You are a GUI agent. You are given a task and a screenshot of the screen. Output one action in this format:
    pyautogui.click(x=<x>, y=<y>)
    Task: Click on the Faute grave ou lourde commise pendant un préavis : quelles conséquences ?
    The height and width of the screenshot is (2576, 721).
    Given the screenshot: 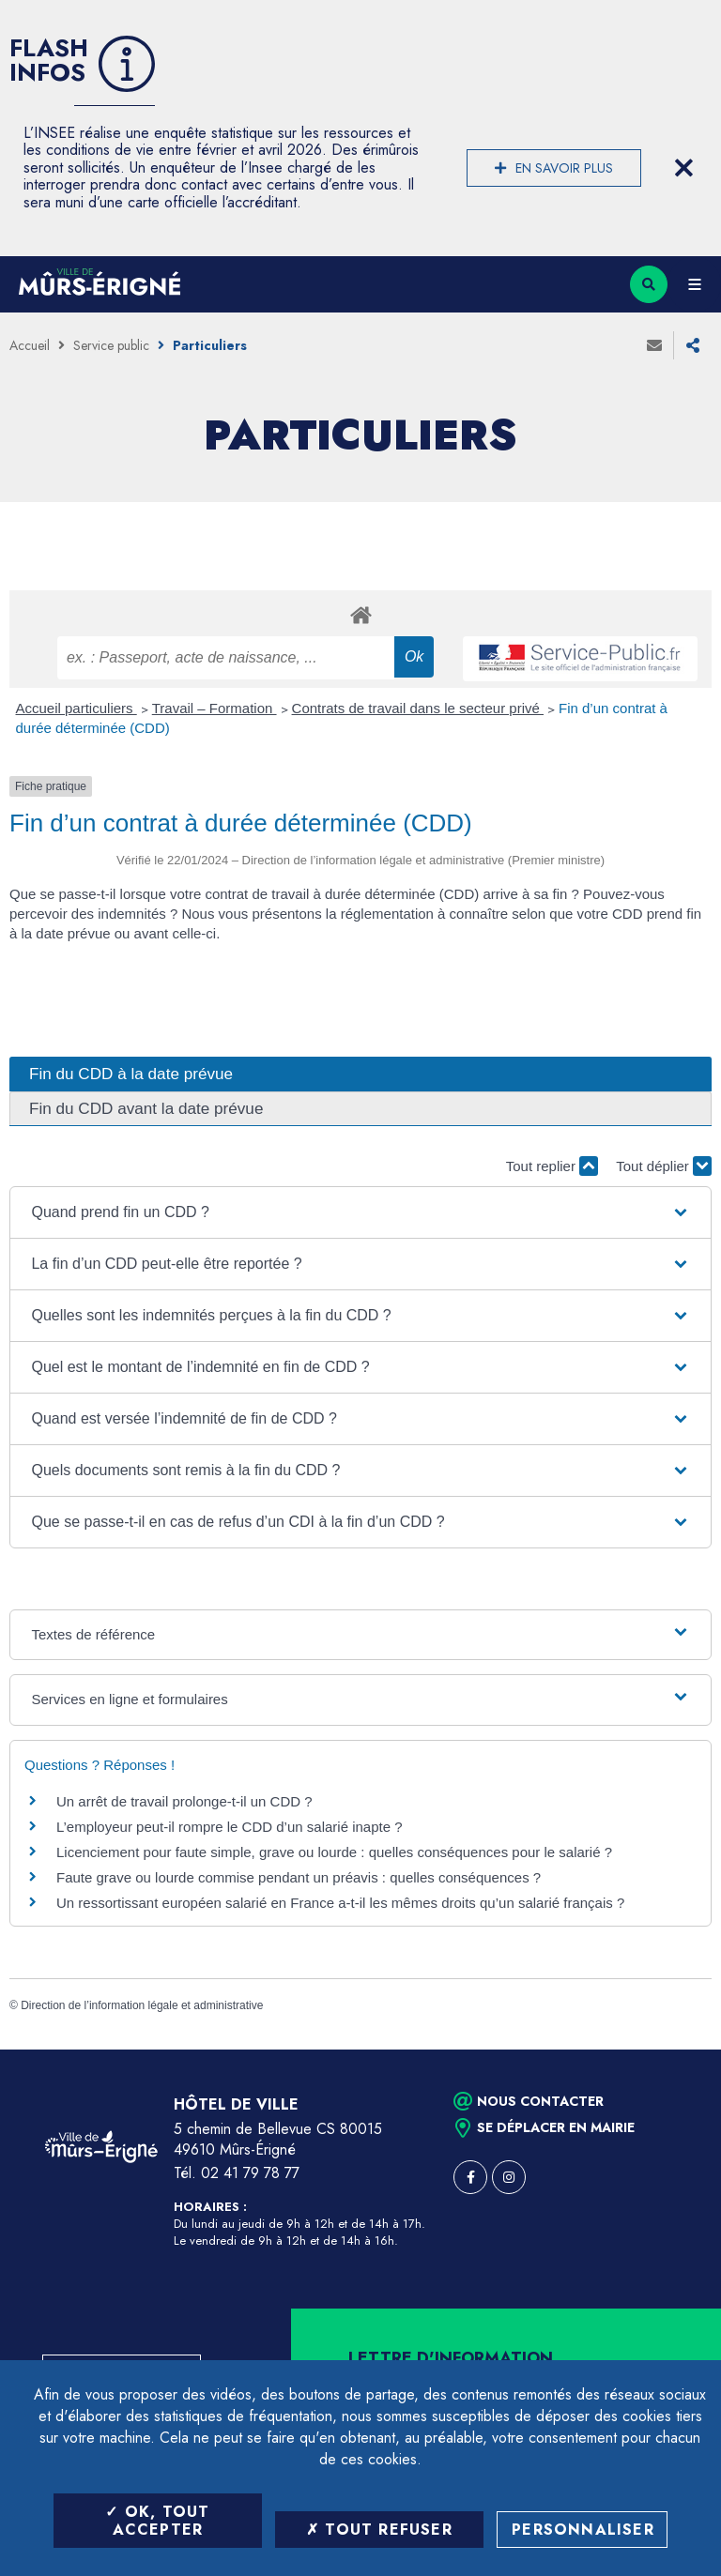 What is the action you would take?
    pyautogui.click(x=298, y=1877)
    